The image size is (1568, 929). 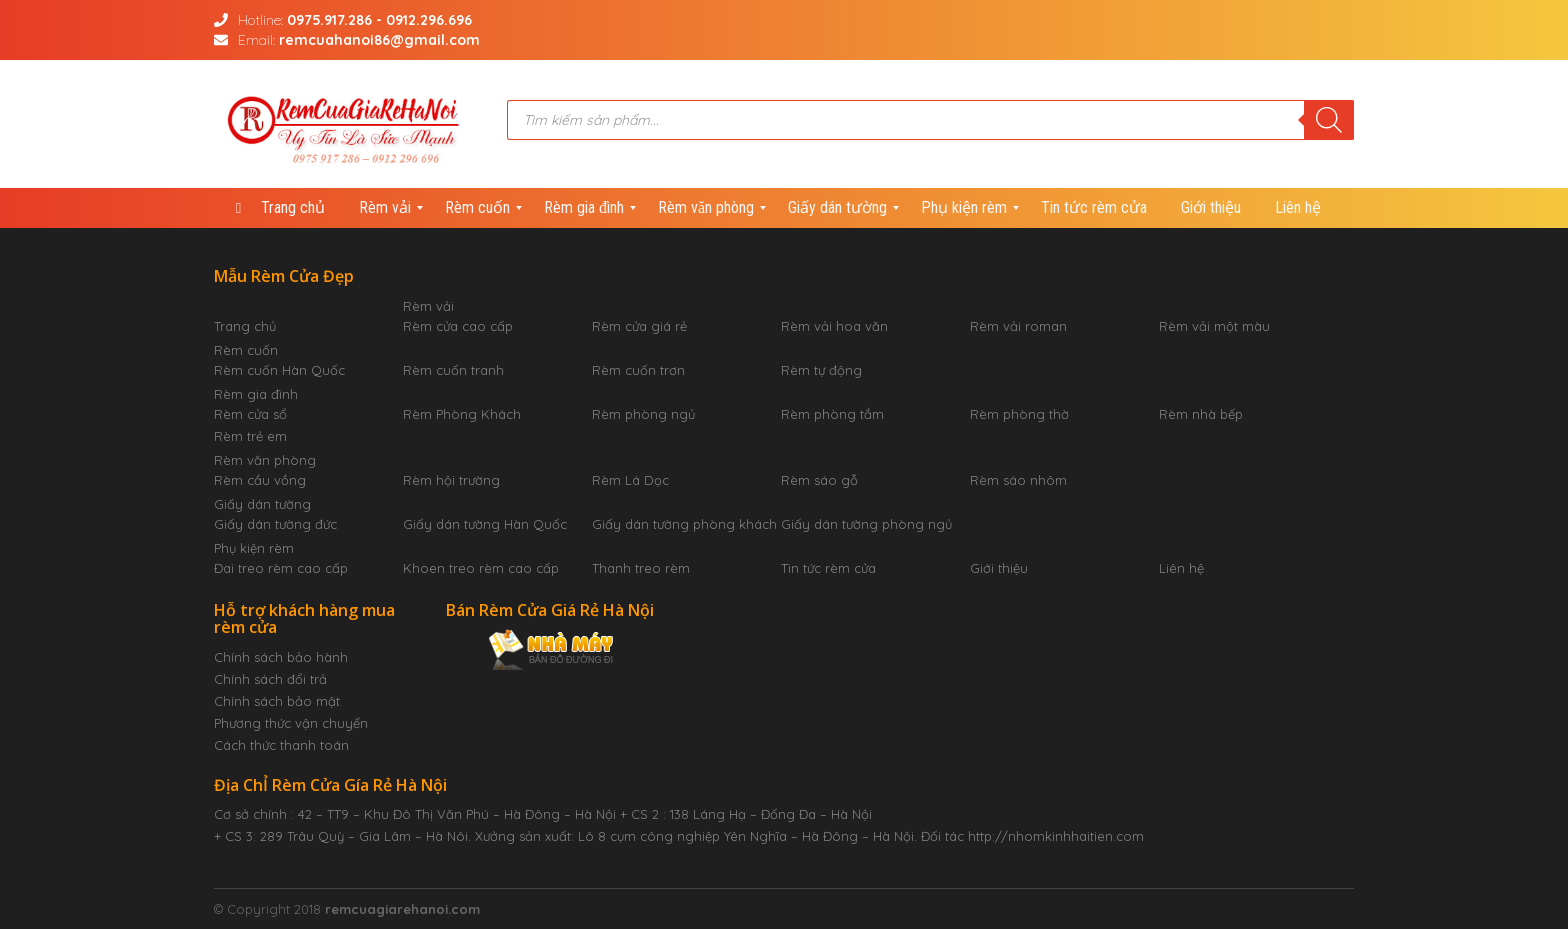 What do you see at coordinates (481, 568) in the screenshot?
I see `Khoen treo rèm cao cấp` at bounding box center [481, 568].